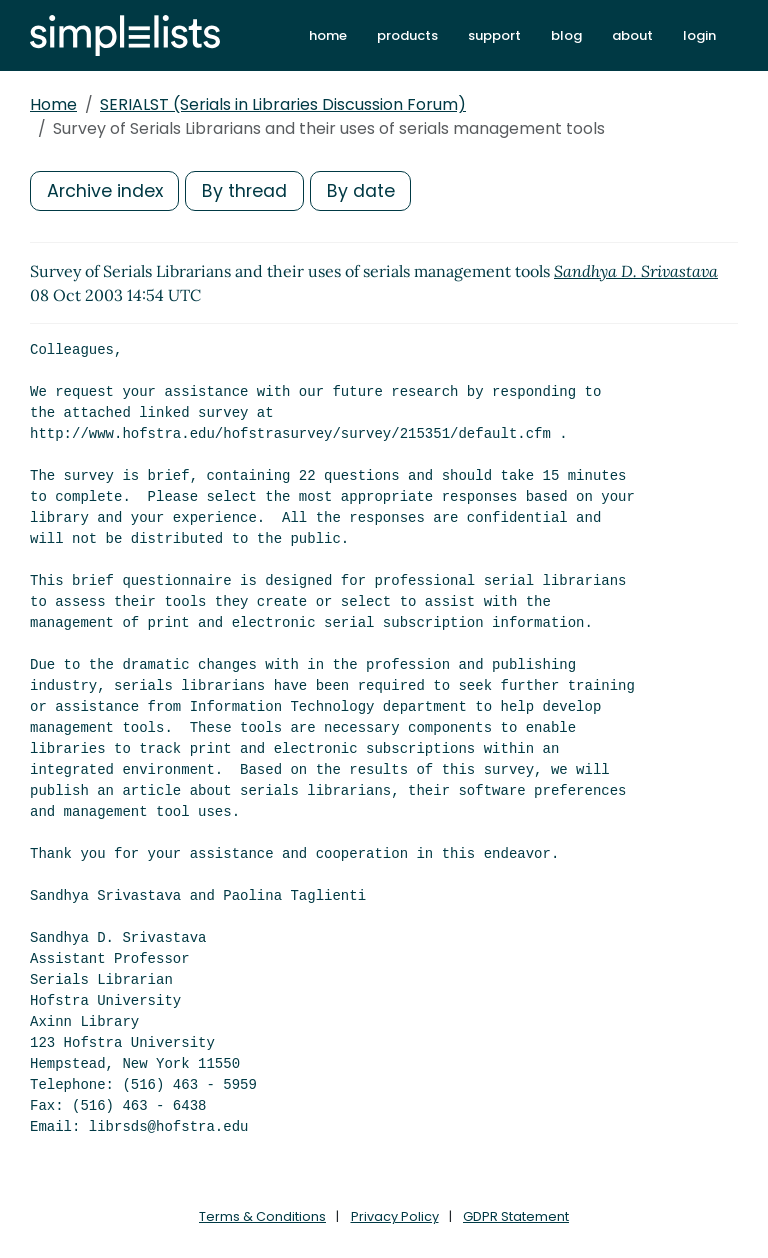  Describe the element at coordinates (395, 1216) in the screenshot. I see `Privacy Policy` at that location.